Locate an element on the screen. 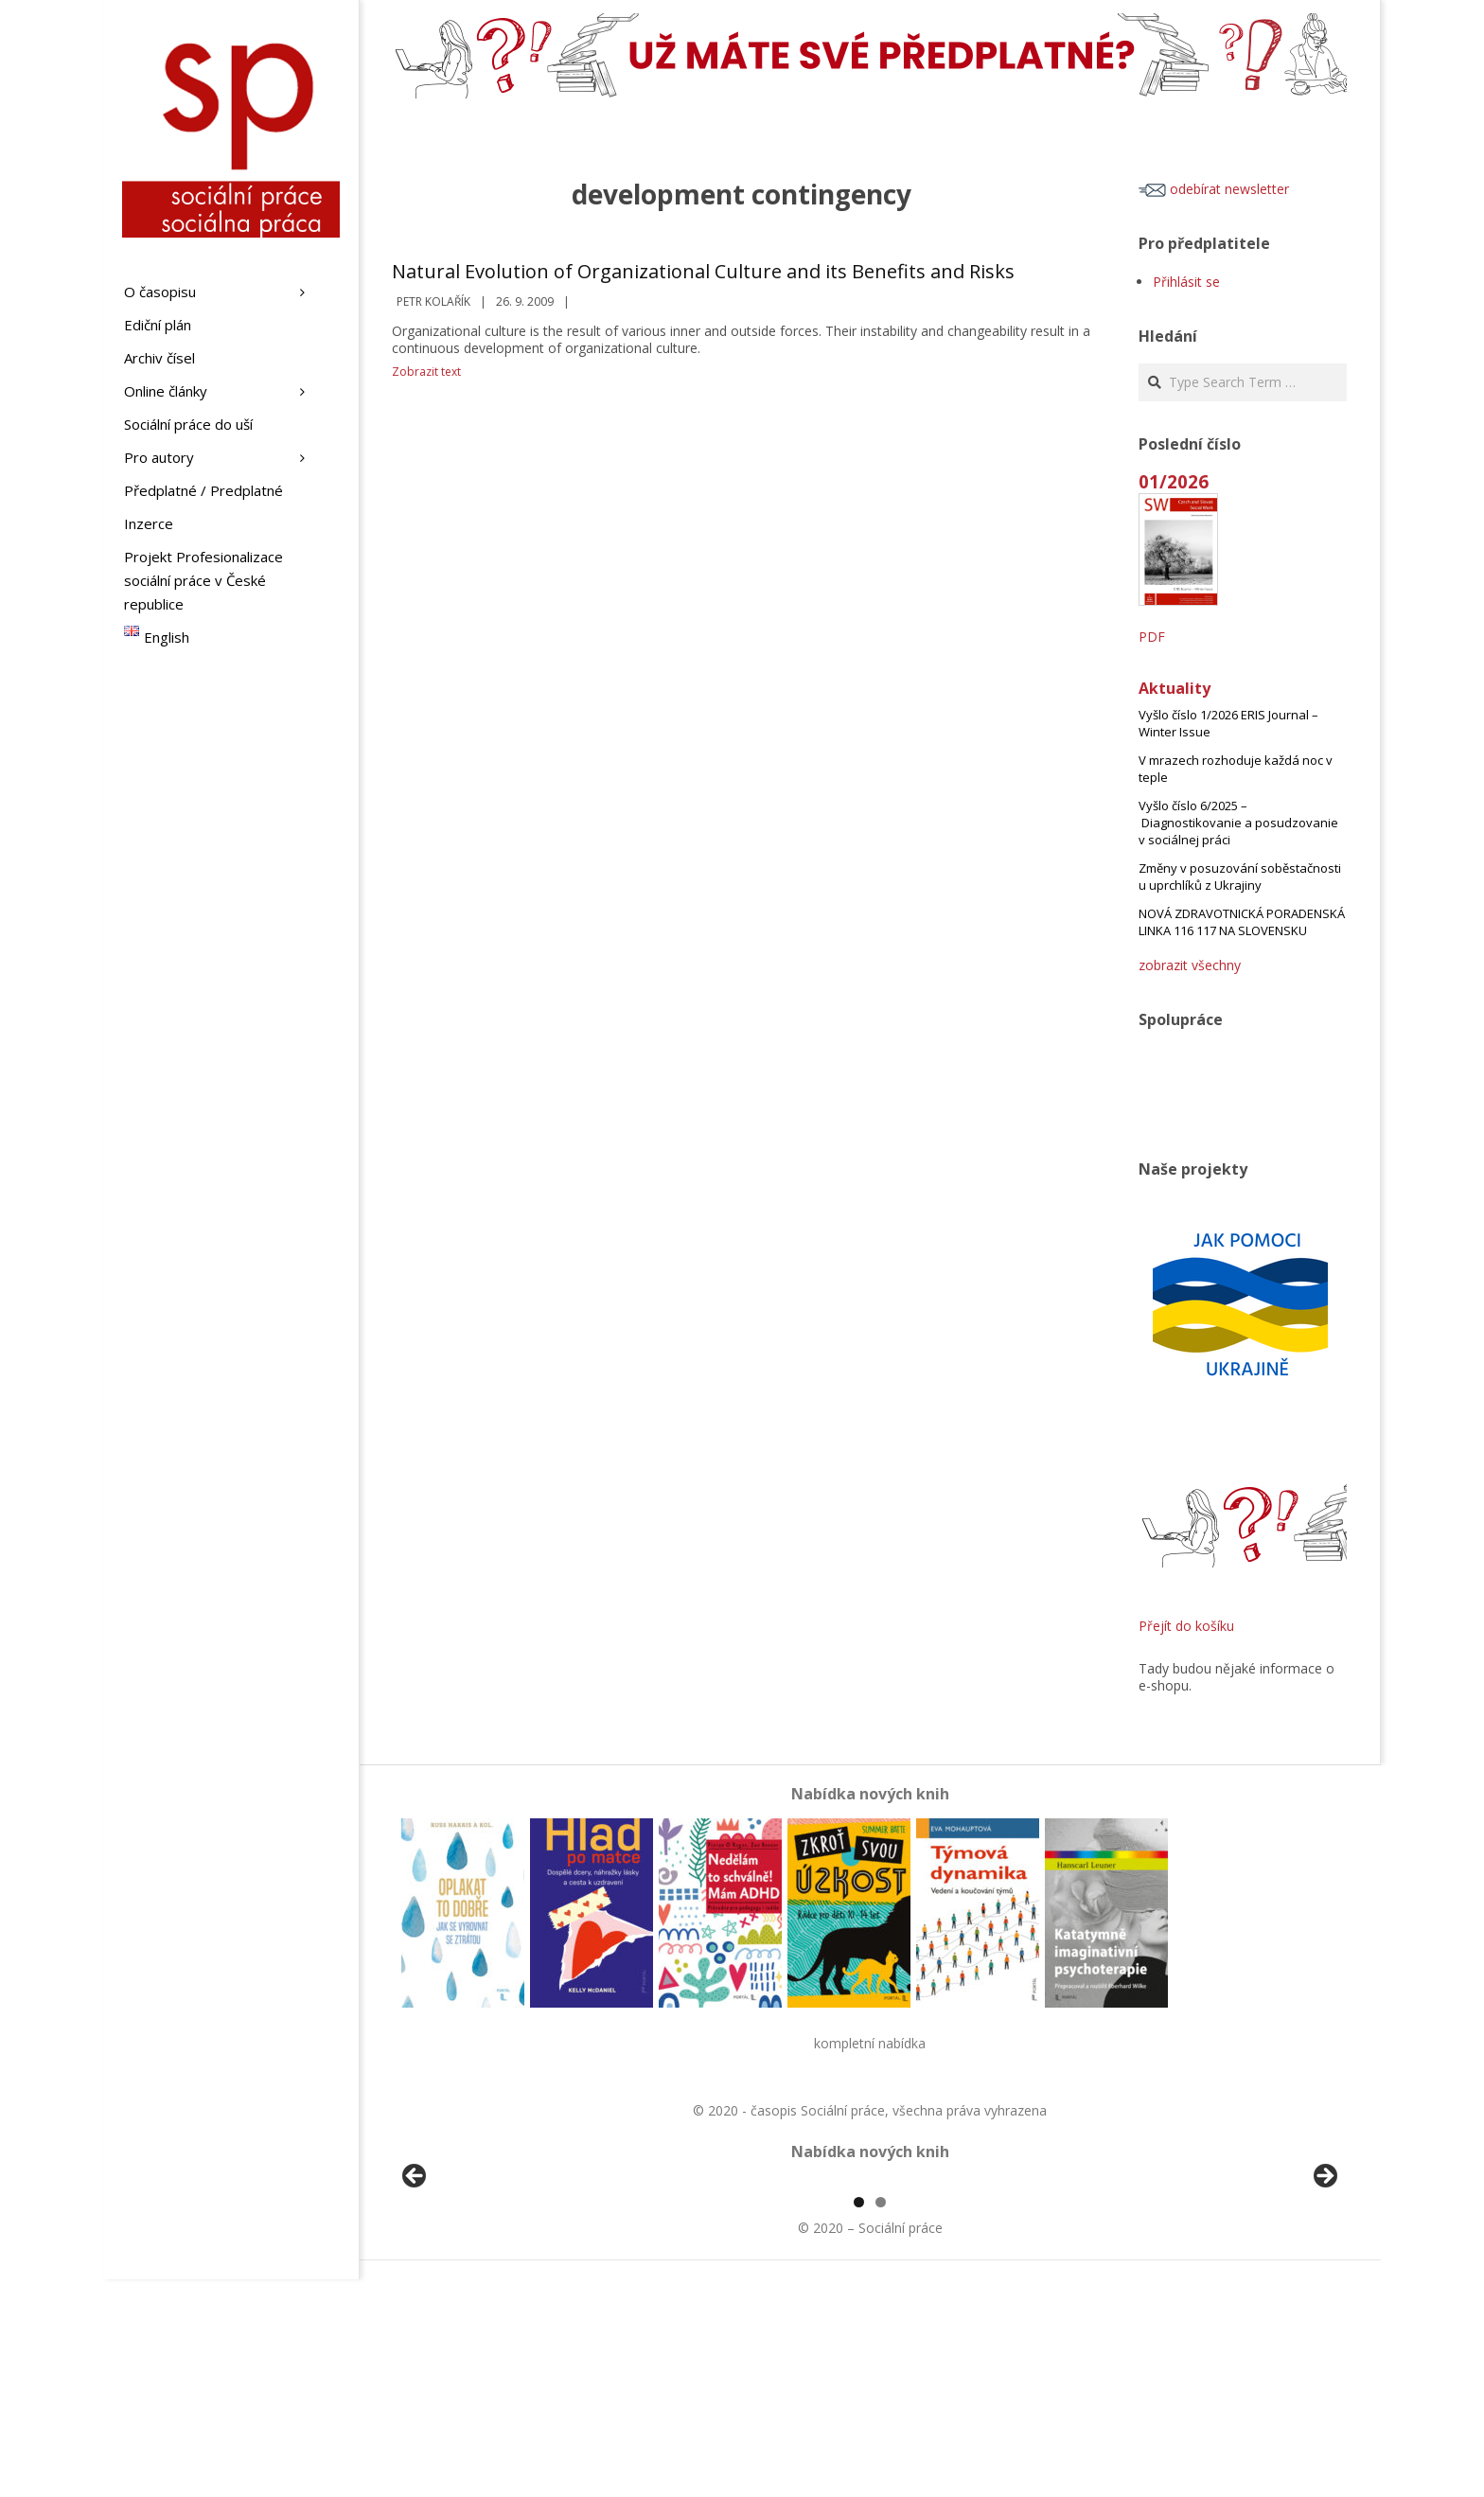 The image size is (1484, 2497). 1 [tab] is located at coordinates (859, 2420).